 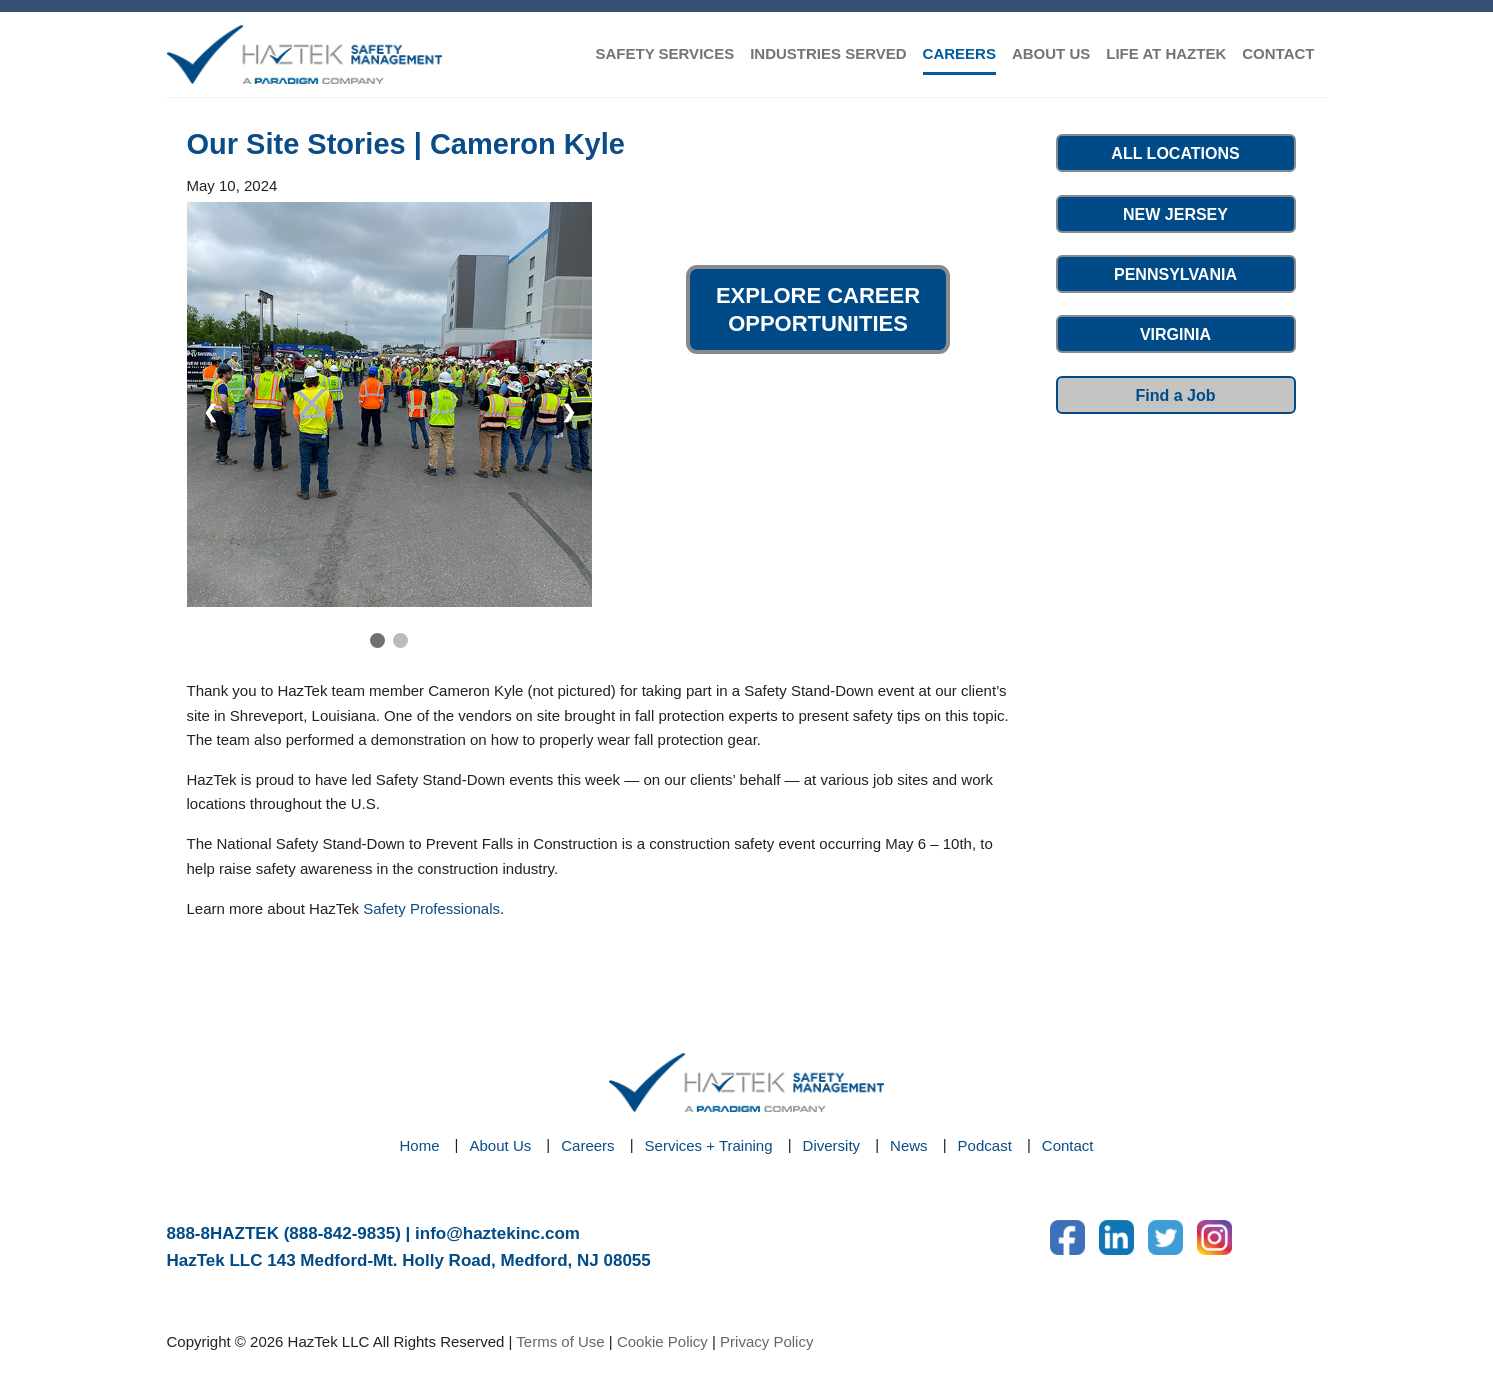 I want to click on Careers, so click(x=587, y=1145).